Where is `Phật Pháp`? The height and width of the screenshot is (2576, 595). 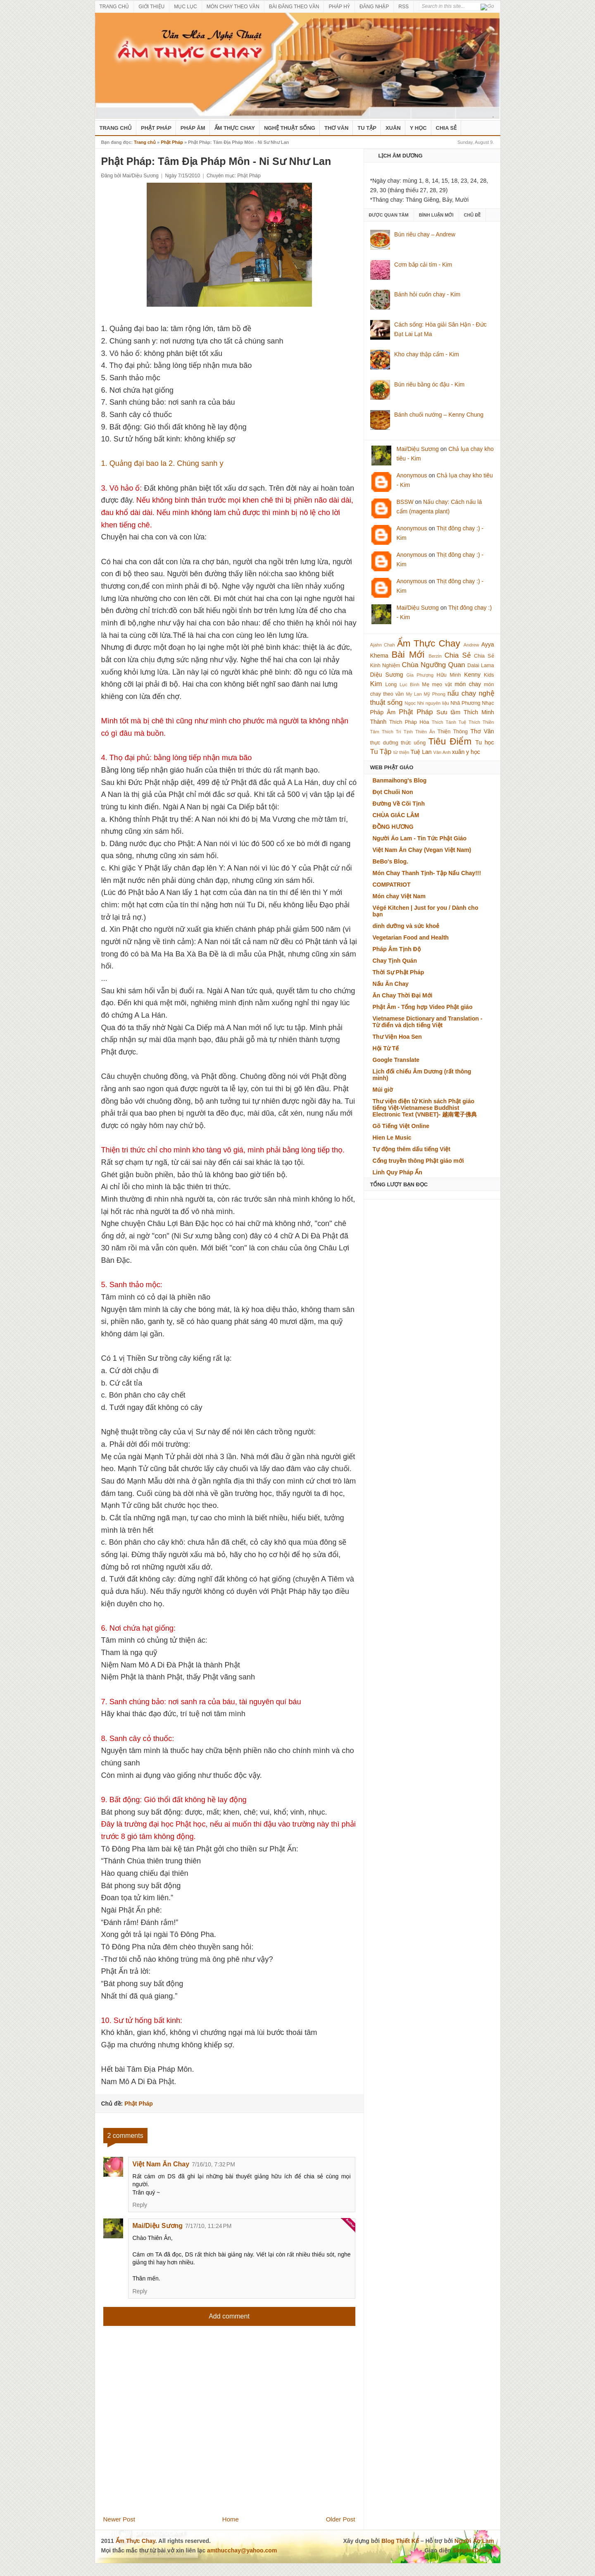 Phật Pháp is located at coordinates (156, 128).